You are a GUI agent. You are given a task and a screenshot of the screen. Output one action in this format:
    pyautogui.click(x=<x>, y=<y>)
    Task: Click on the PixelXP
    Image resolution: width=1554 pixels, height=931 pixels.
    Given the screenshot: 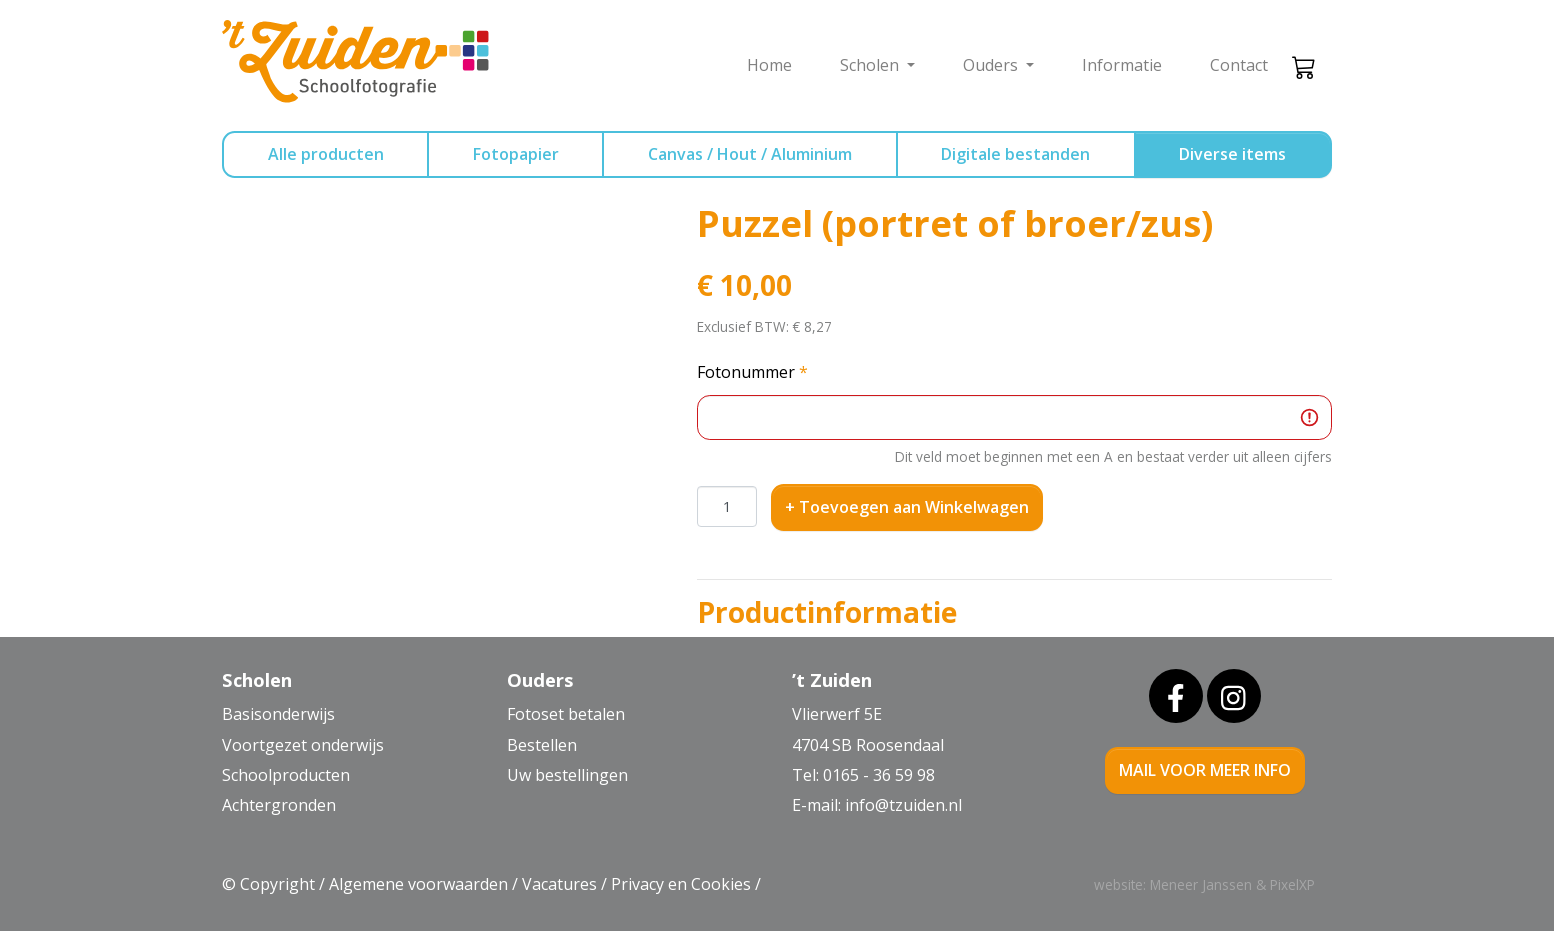 What is the action you would take?
    pyautogui.click(x=1292, y=884)
    